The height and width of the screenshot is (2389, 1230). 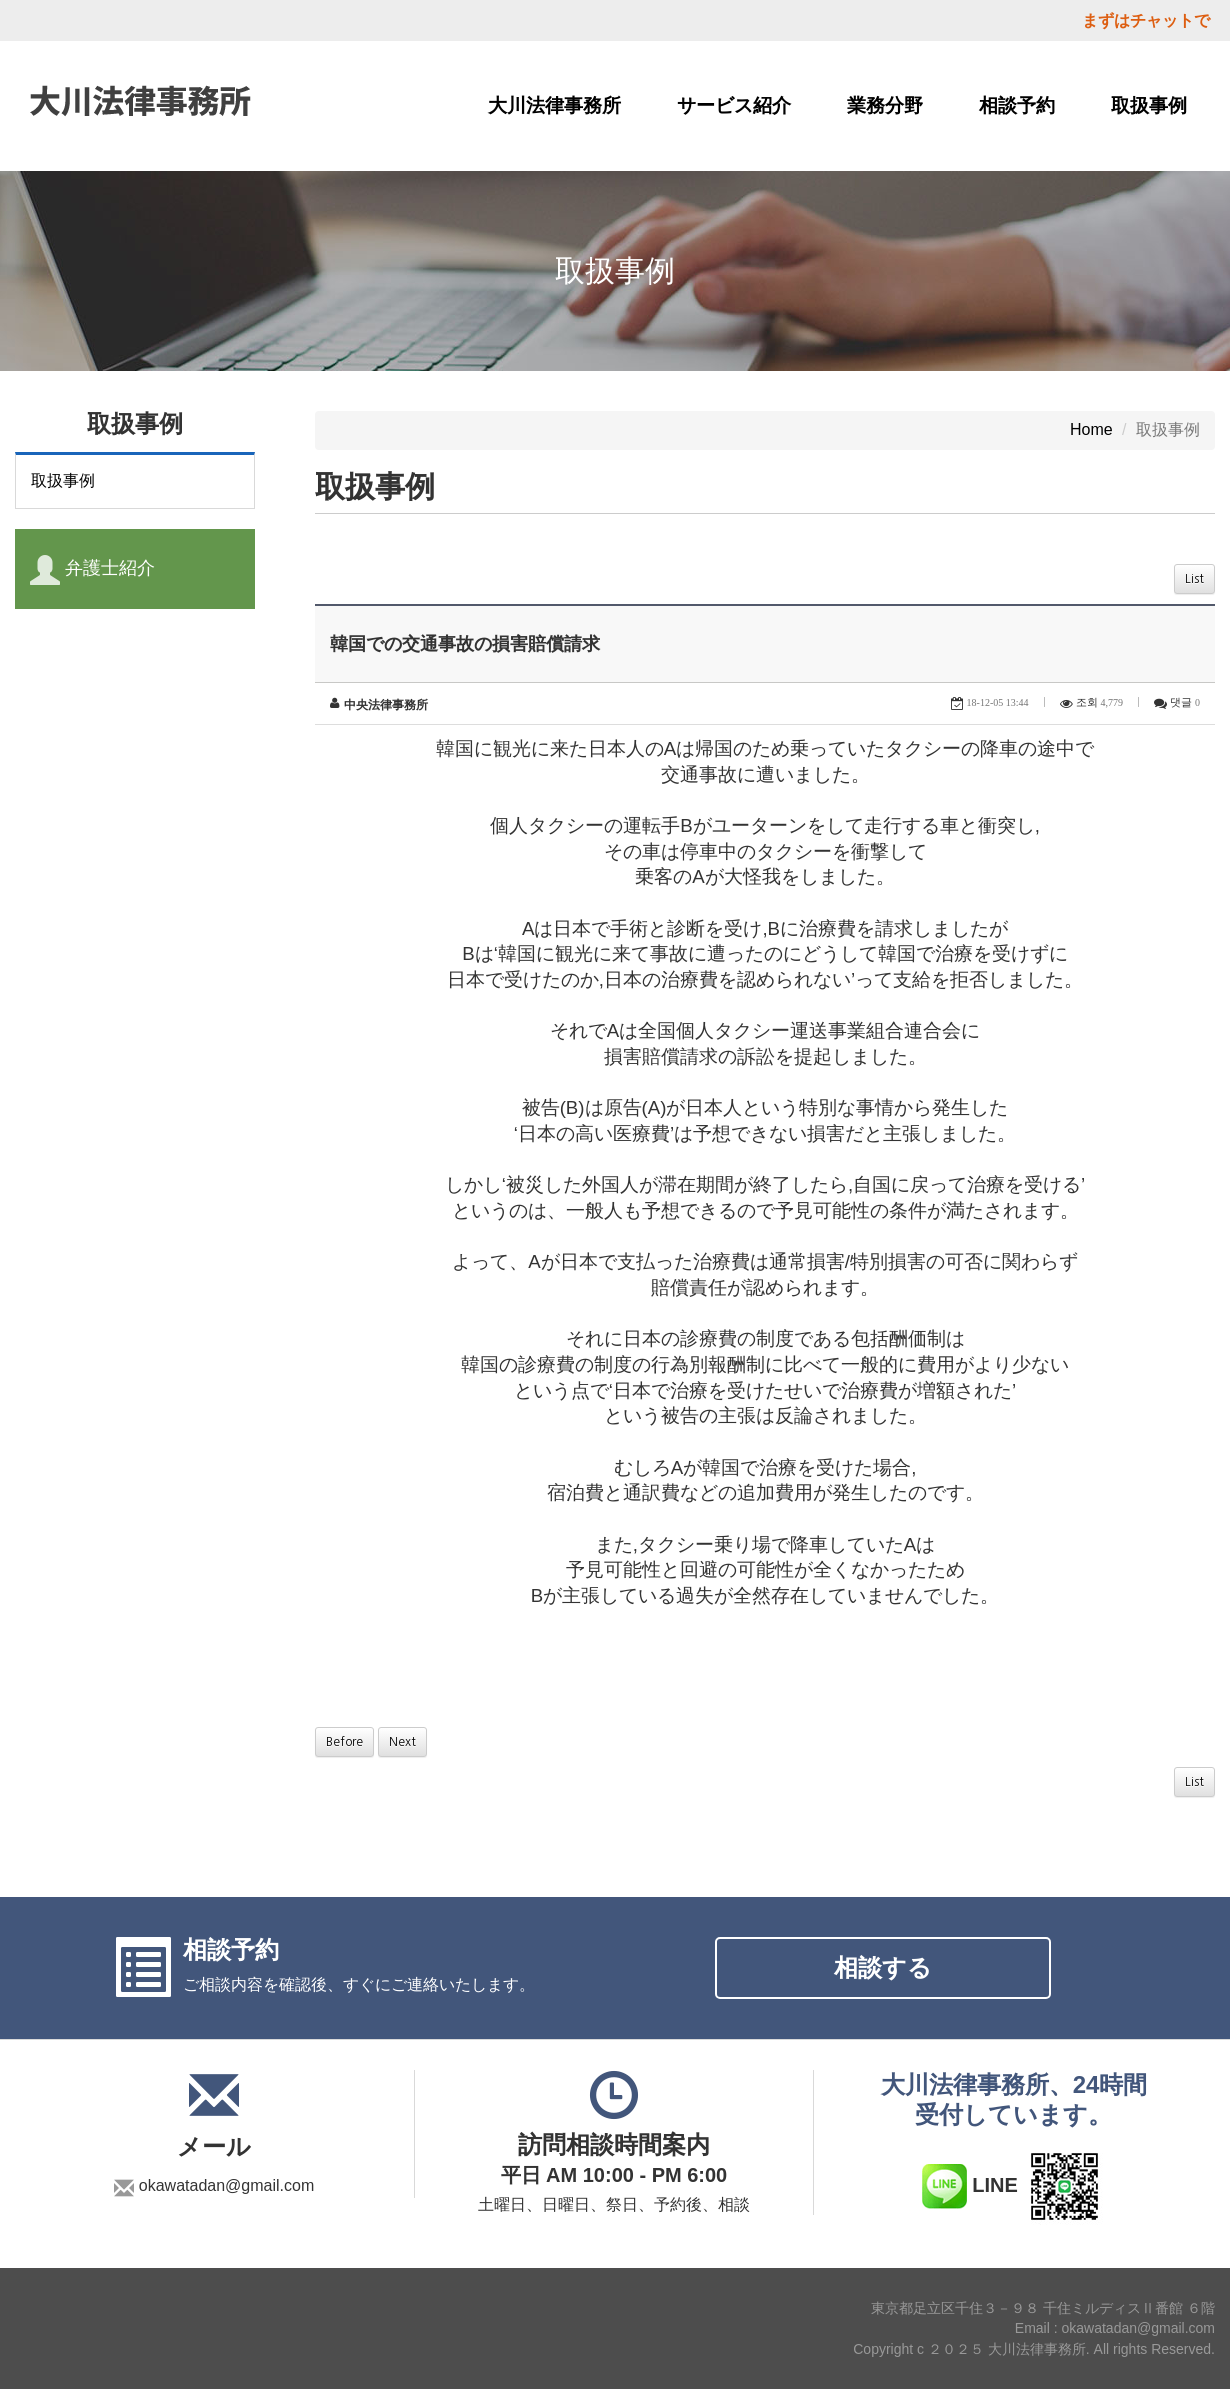 What do you see at coordinates (402, 1742) in the screenshot?
I see `Next` at bounding box center [402, 1742].